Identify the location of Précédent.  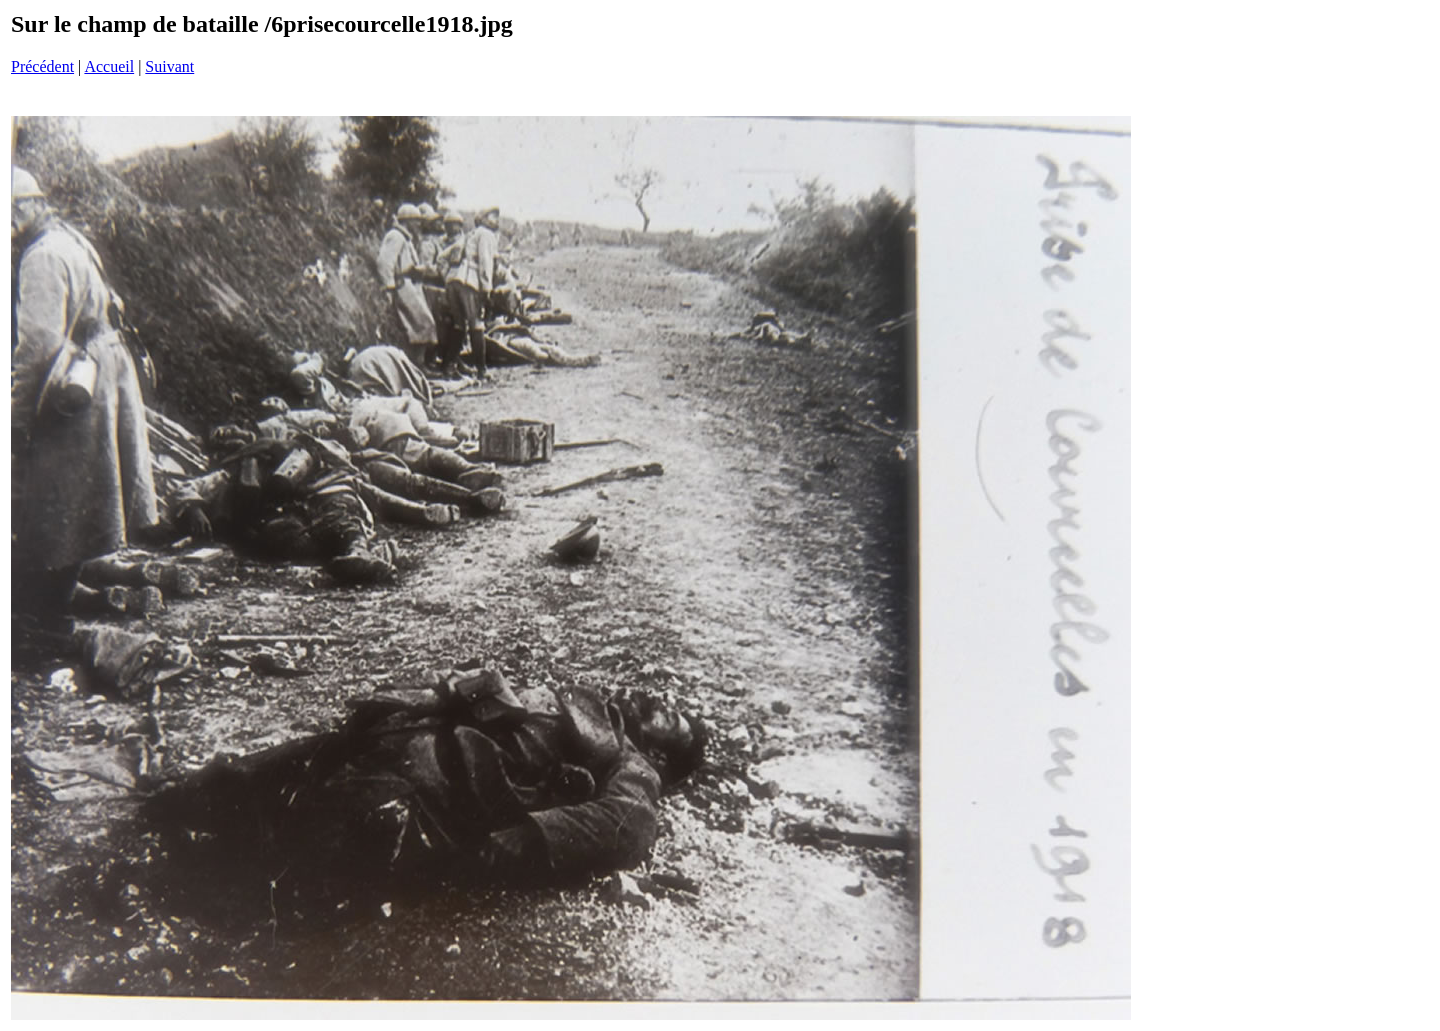
(42, 66).